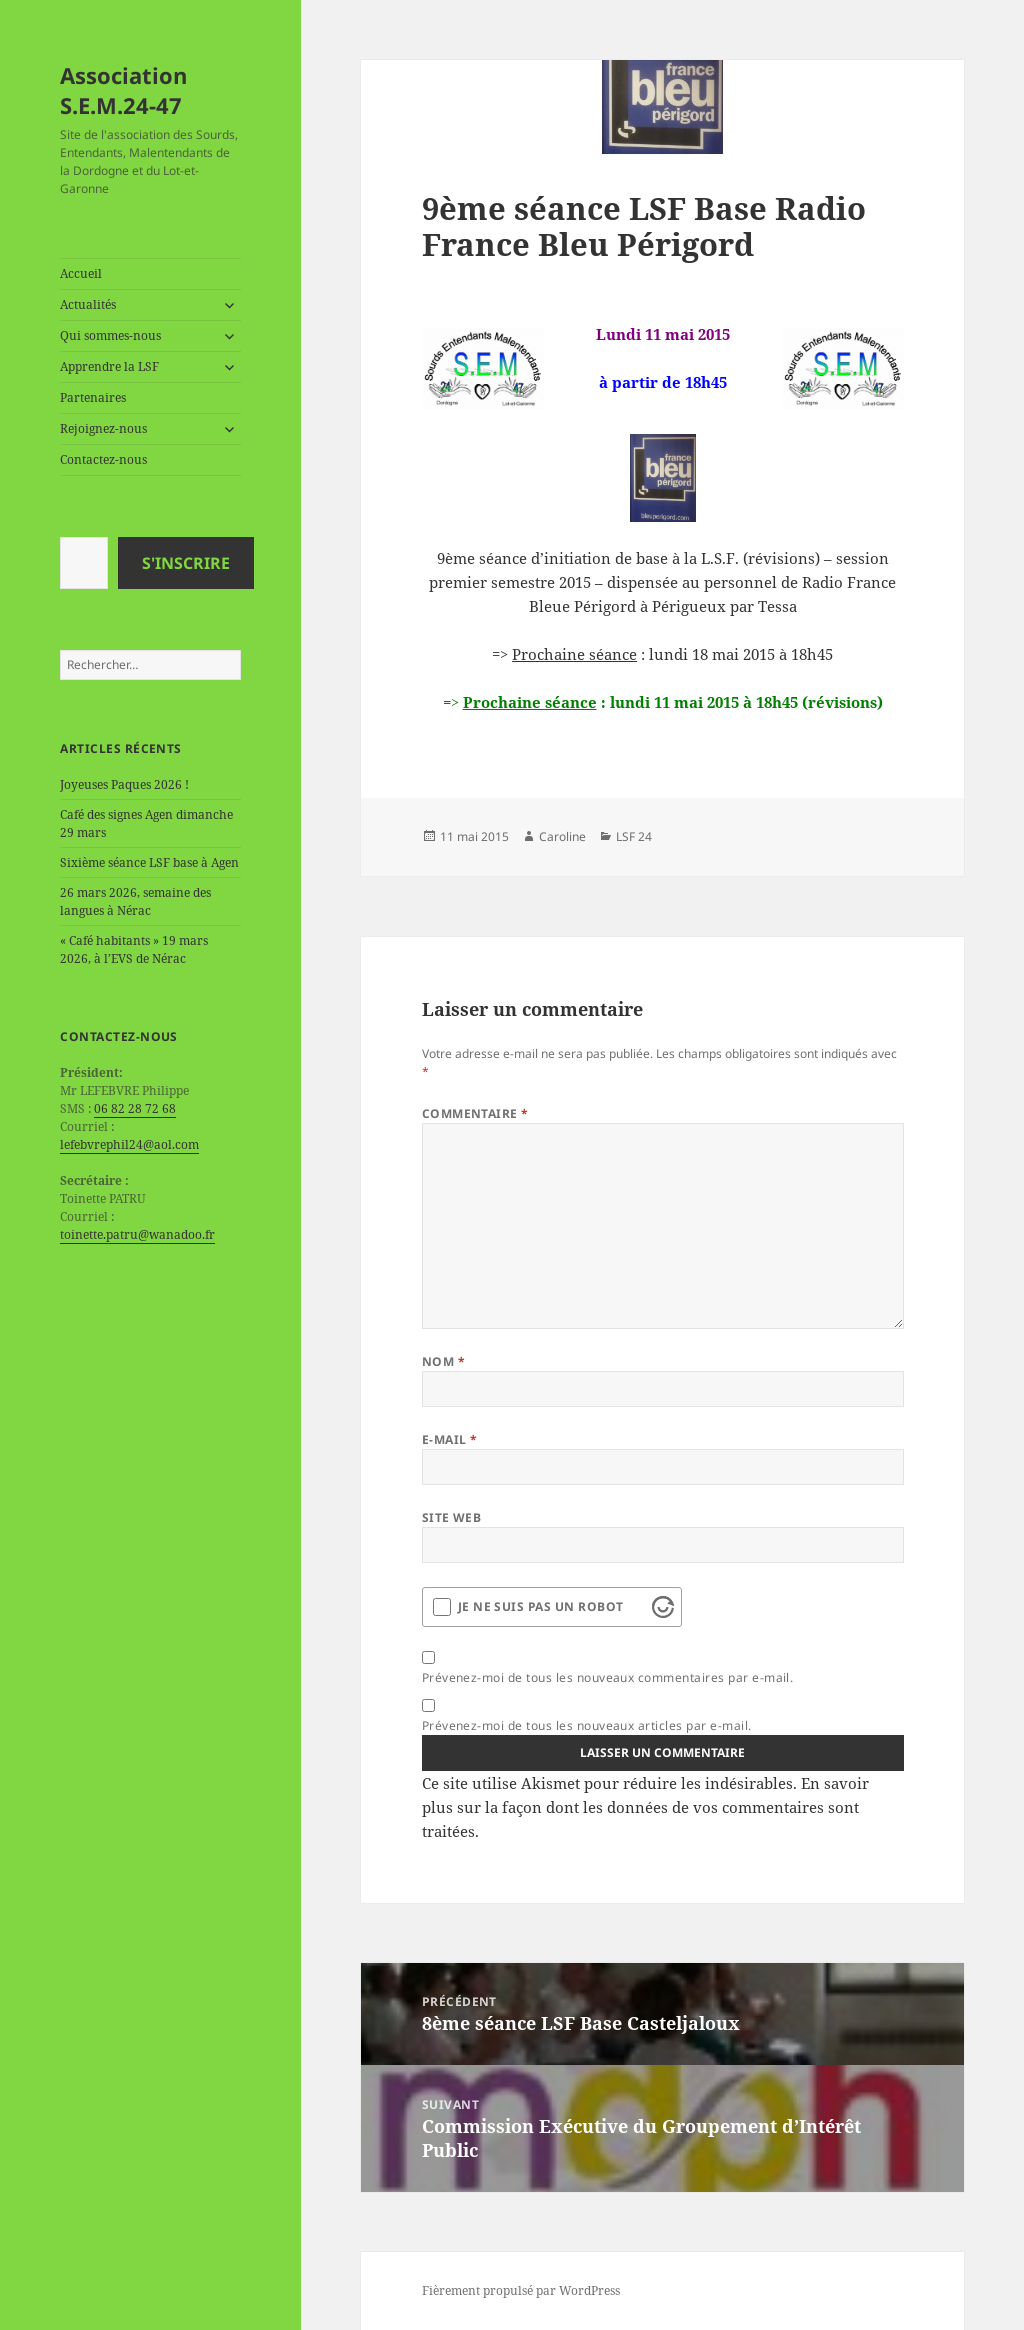 The height and width of the screenshot is (2330, 1024). I want to click on [Visit Altcha.org], so click(663, 1607).